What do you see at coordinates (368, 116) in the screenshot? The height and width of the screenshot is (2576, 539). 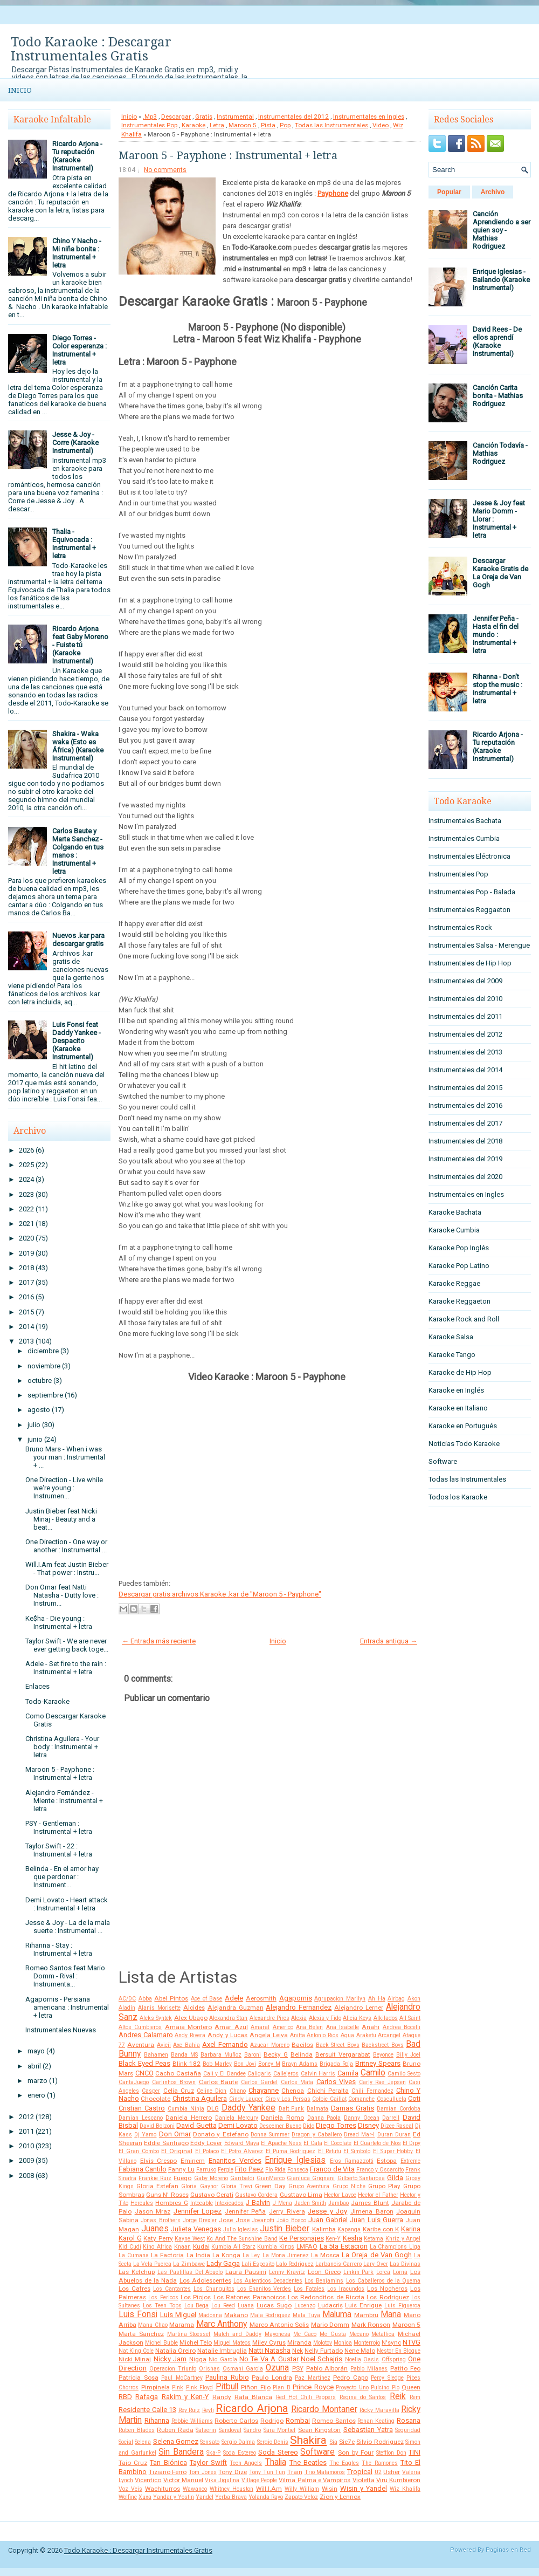 I see `Instrumentales en Ingles` at bounding box center [368, 116].